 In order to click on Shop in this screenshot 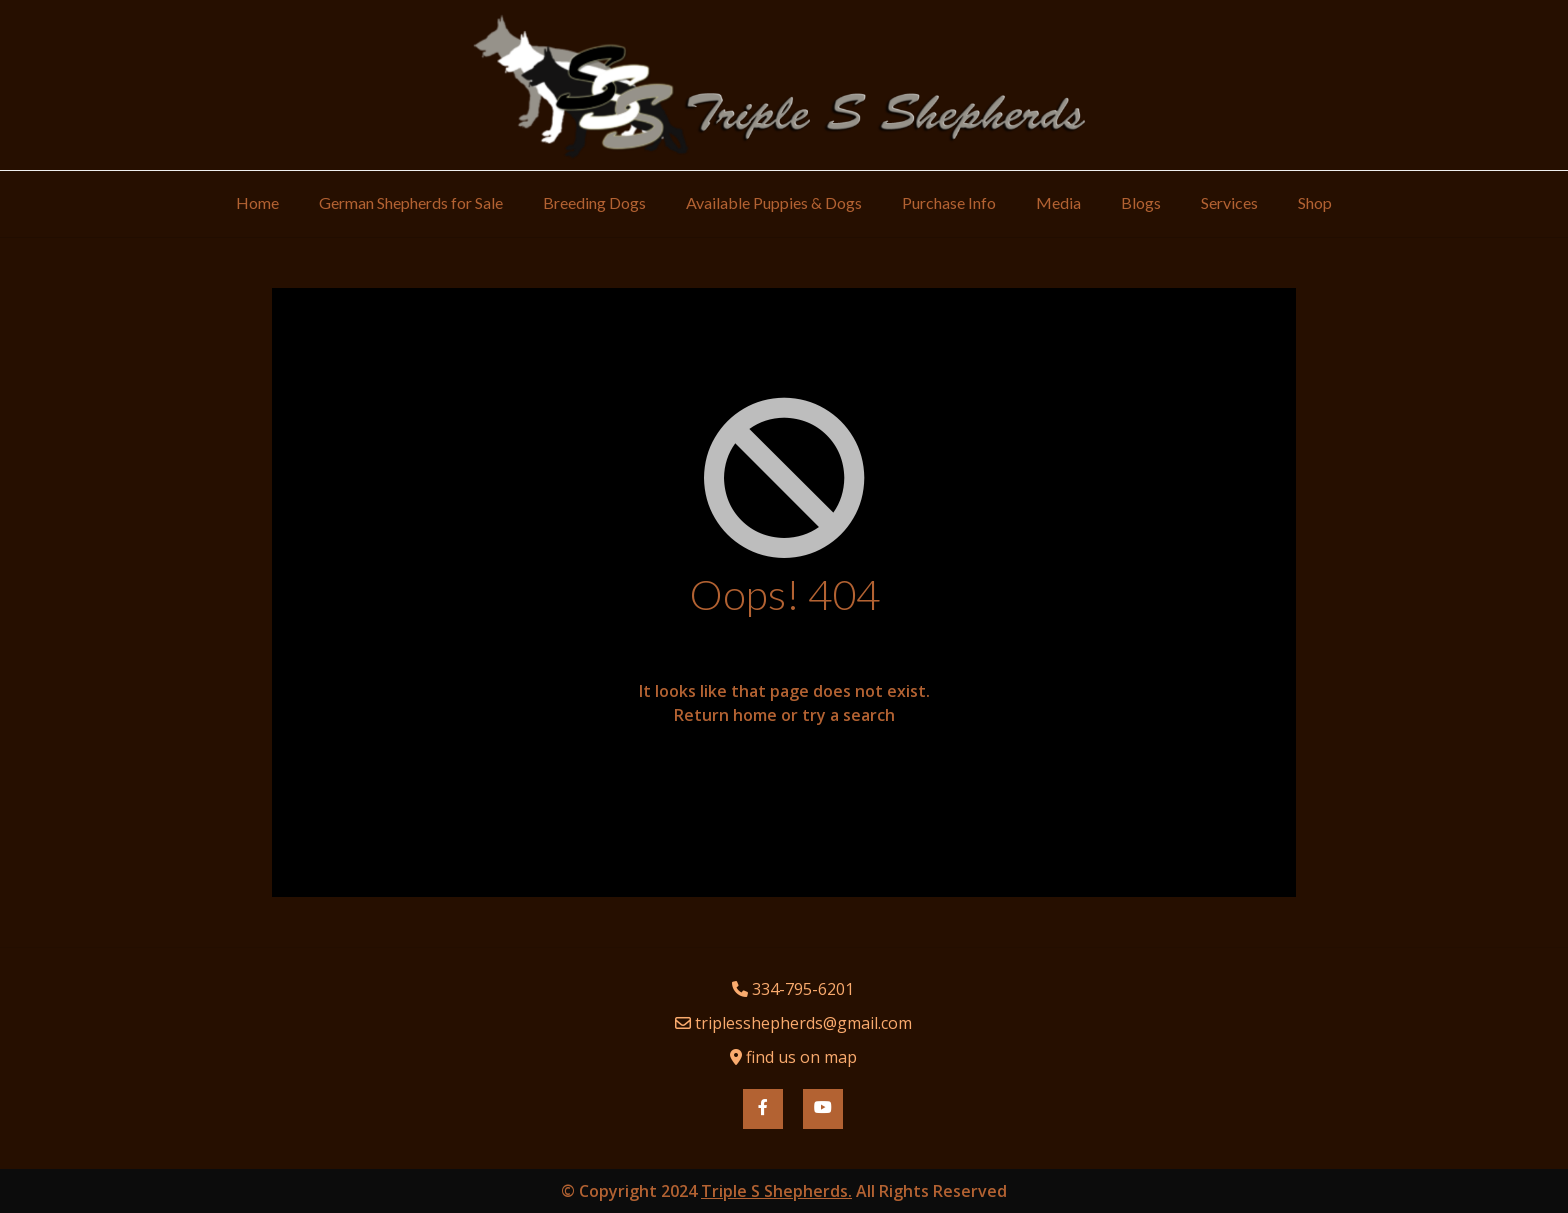, I will do `click(1315, 202)`.